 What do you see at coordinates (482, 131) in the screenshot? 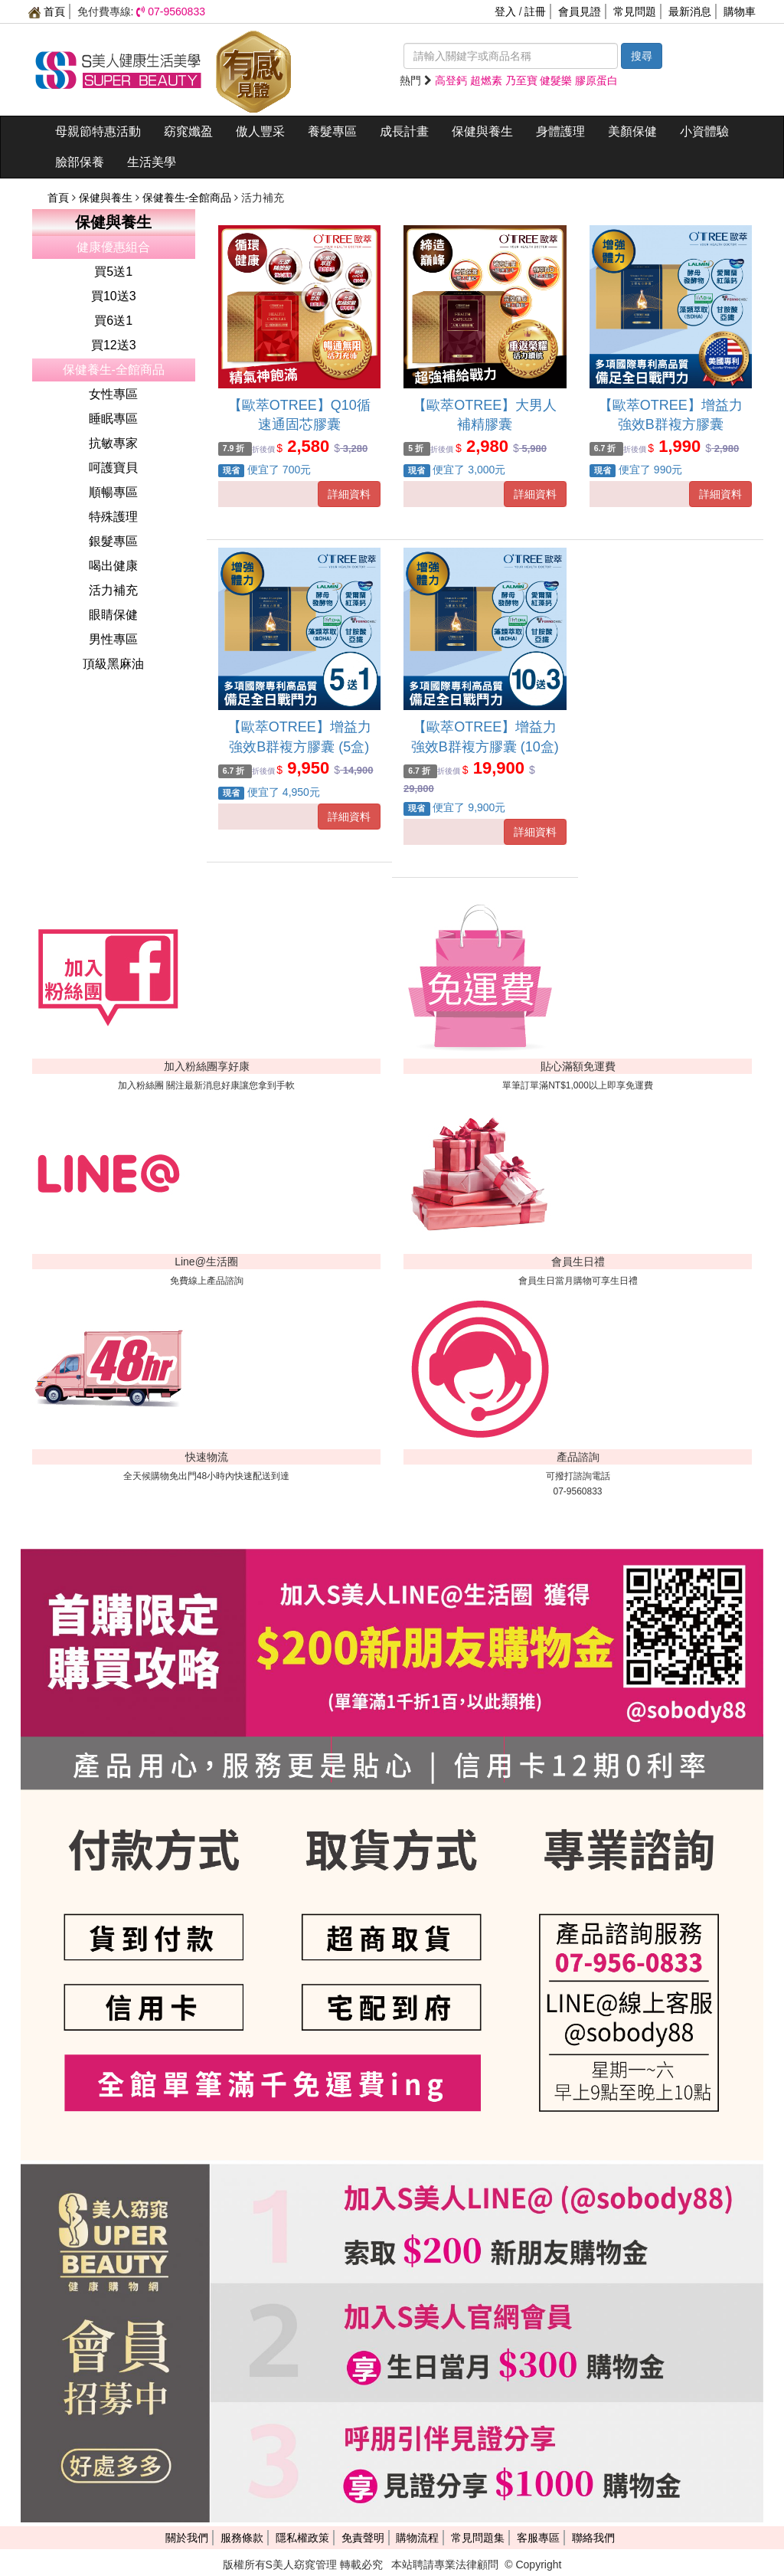
I see `保健與養生` at bounding box center [482, 131].